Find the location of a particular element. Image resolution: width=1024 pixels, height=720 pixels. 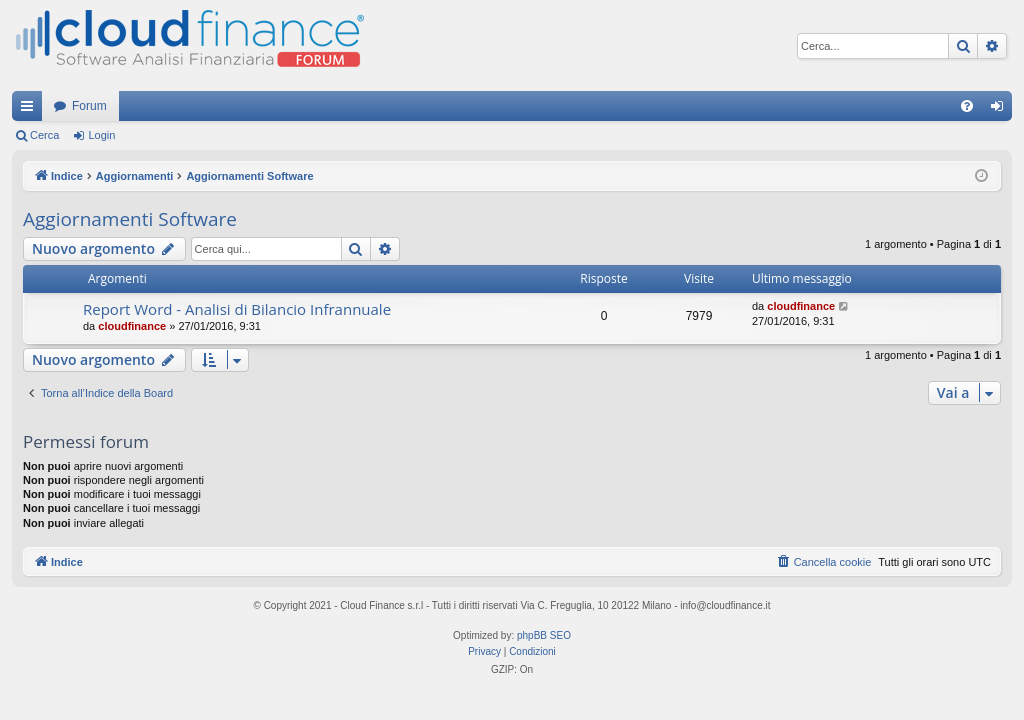

[menuitem] is located at coordinates (967, 106).